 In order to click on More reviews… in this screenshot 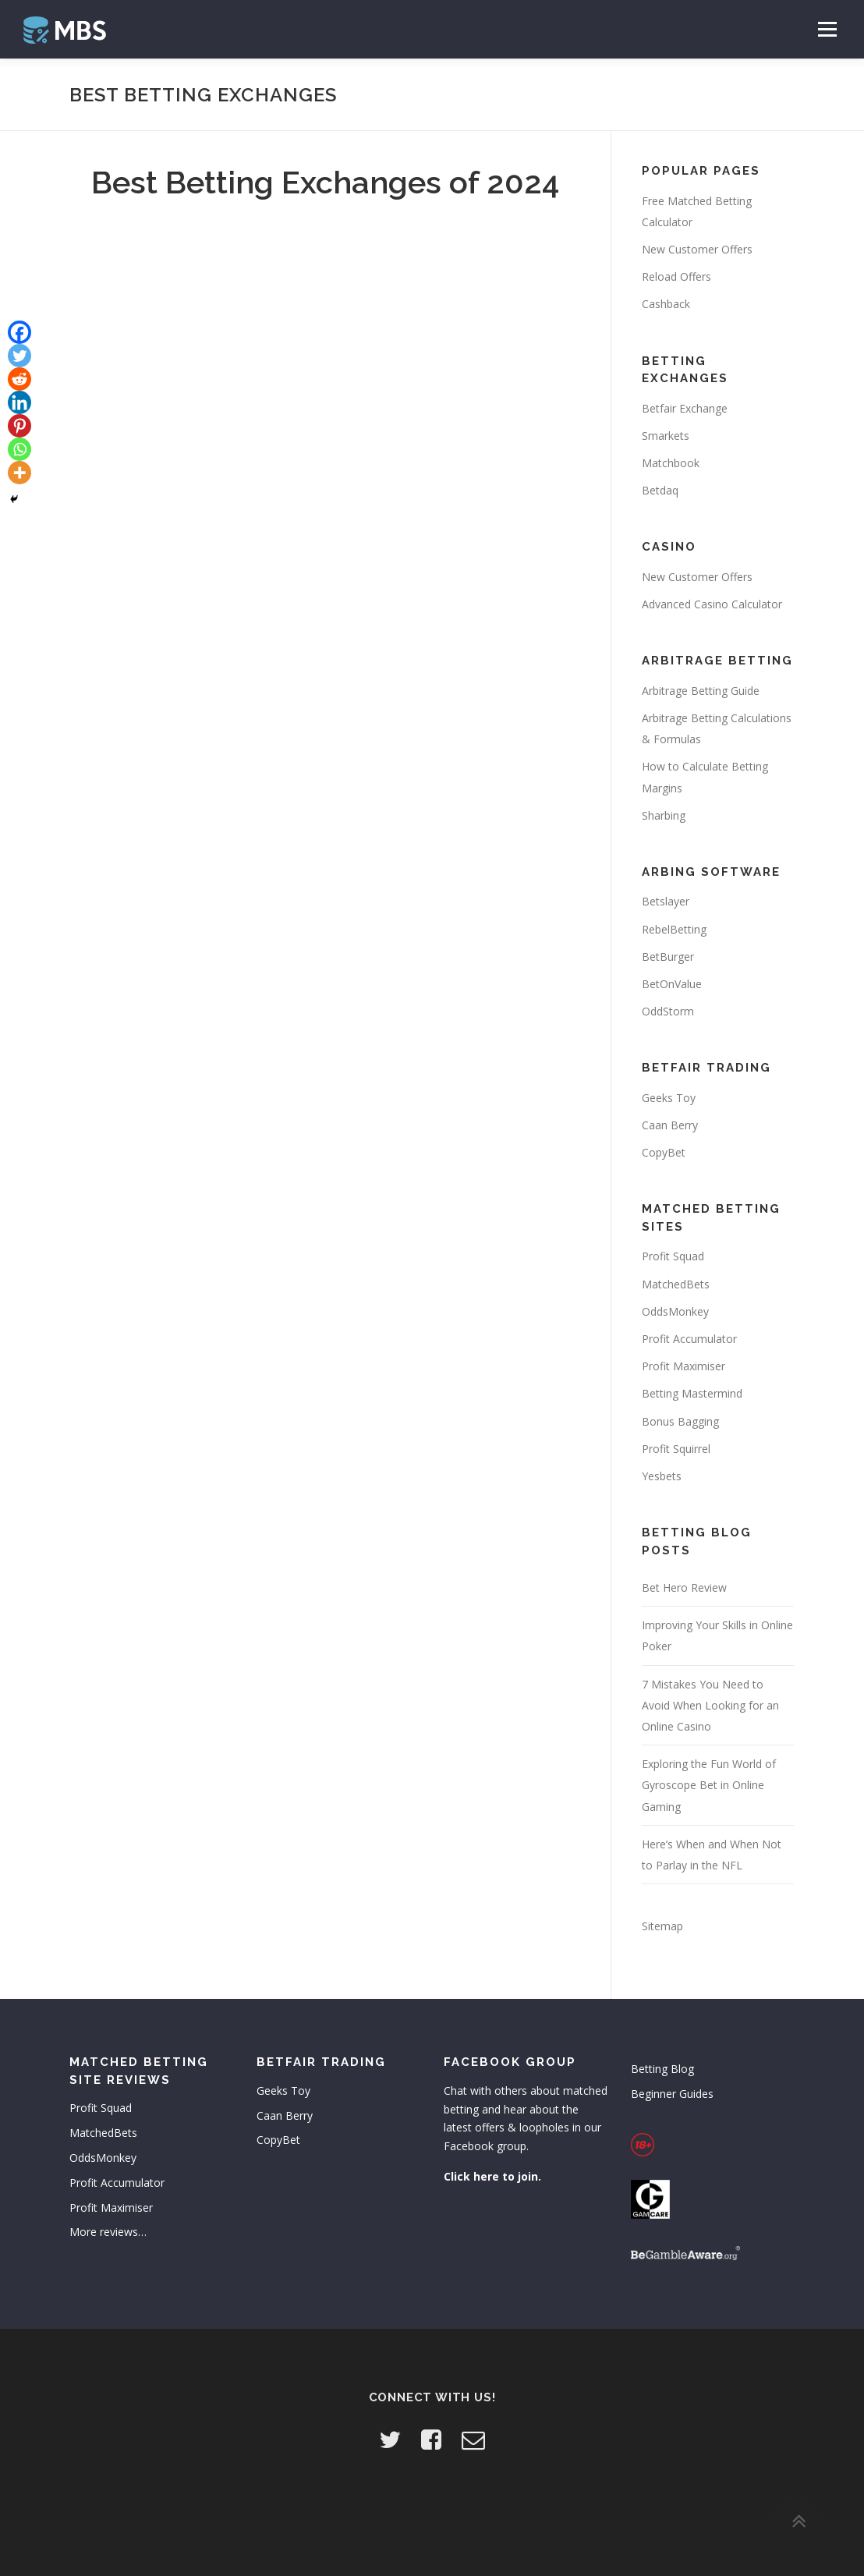, I will do `click(108, 2231)`.